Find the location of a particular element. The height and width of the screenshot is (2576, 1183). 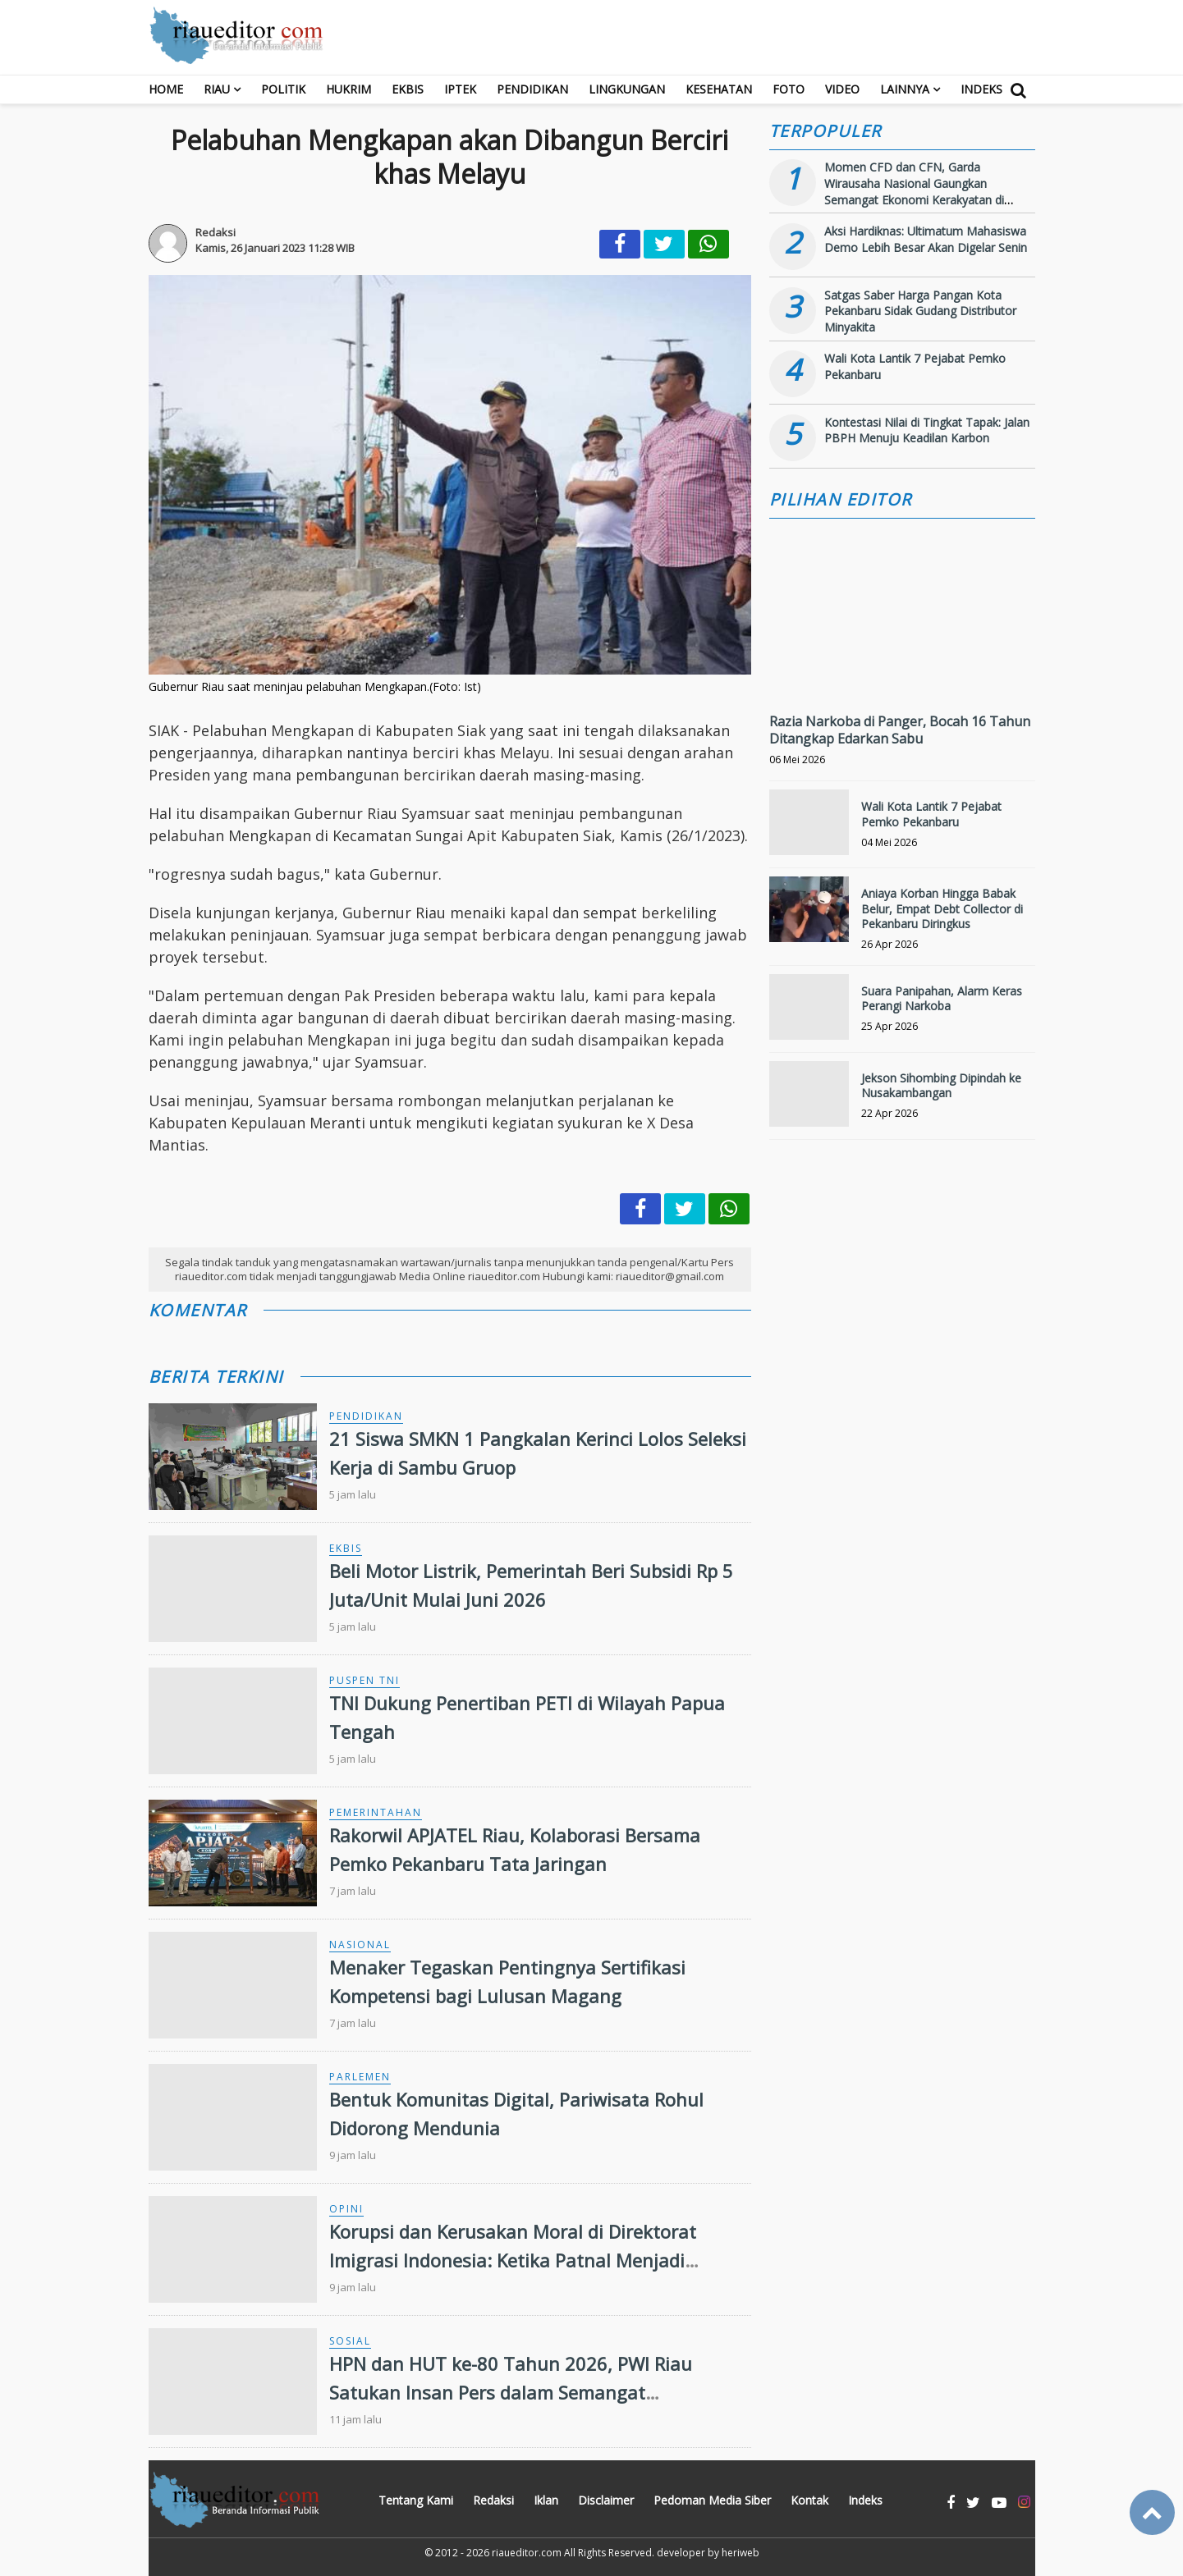

Politik is located at coordinates (283, 89).